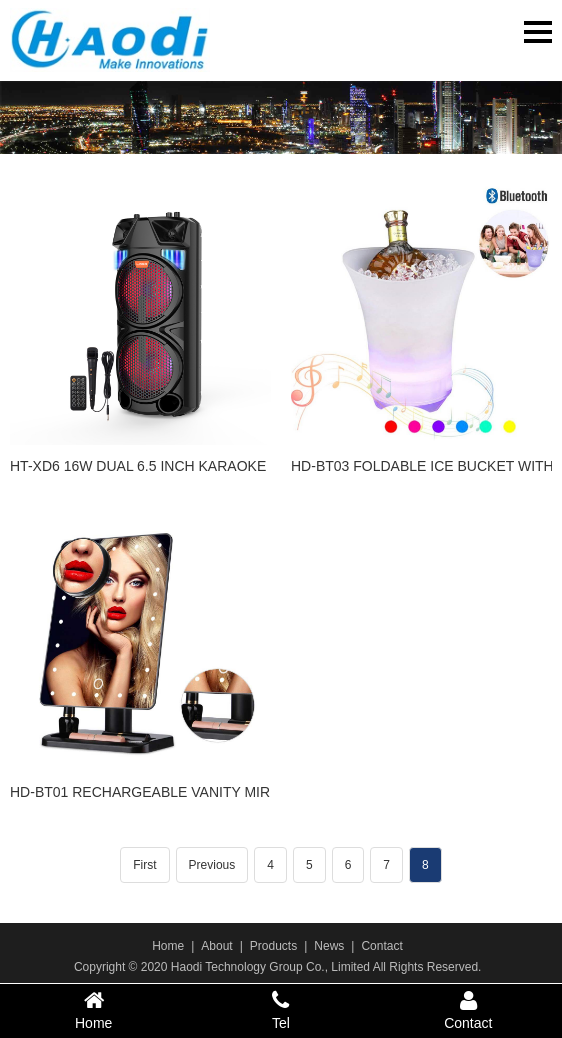 This screenshot has height=1038, width=562. What do you see at coordinates (329, 946) in the screenshot?
I see `News` at bounding box center [329, 946].